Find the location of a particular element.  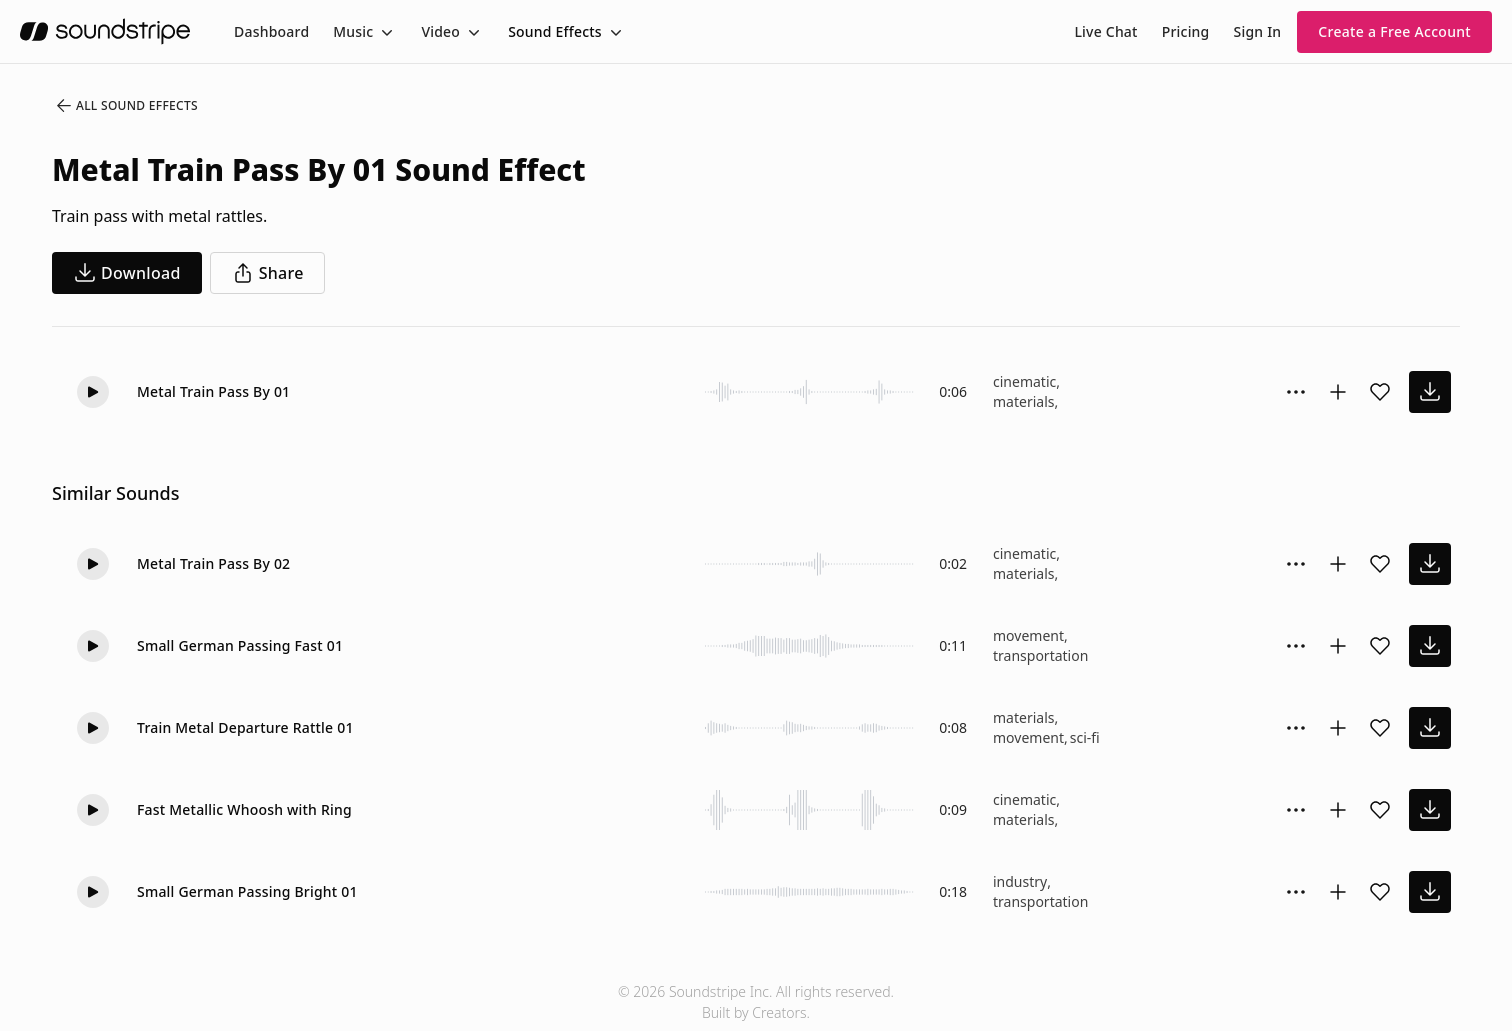

Sign In is located at coordinates (1258, 31).